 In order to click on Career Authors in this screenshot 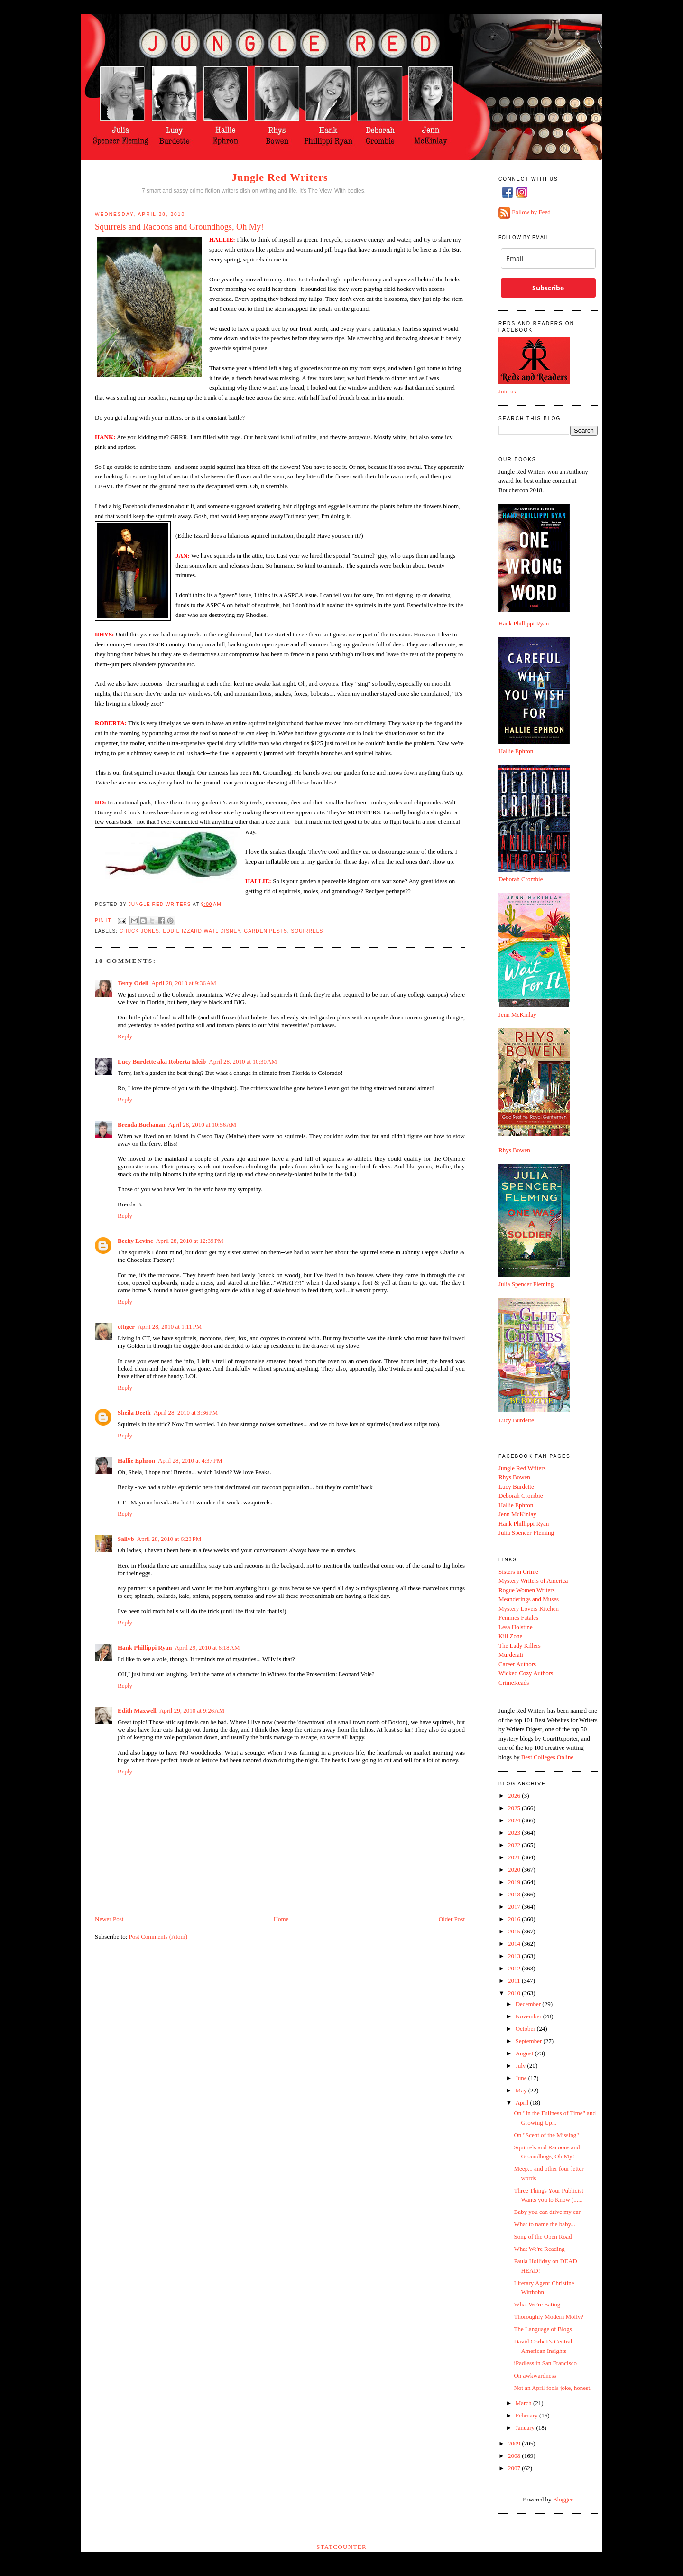, I will do `click(517, 1664)`.